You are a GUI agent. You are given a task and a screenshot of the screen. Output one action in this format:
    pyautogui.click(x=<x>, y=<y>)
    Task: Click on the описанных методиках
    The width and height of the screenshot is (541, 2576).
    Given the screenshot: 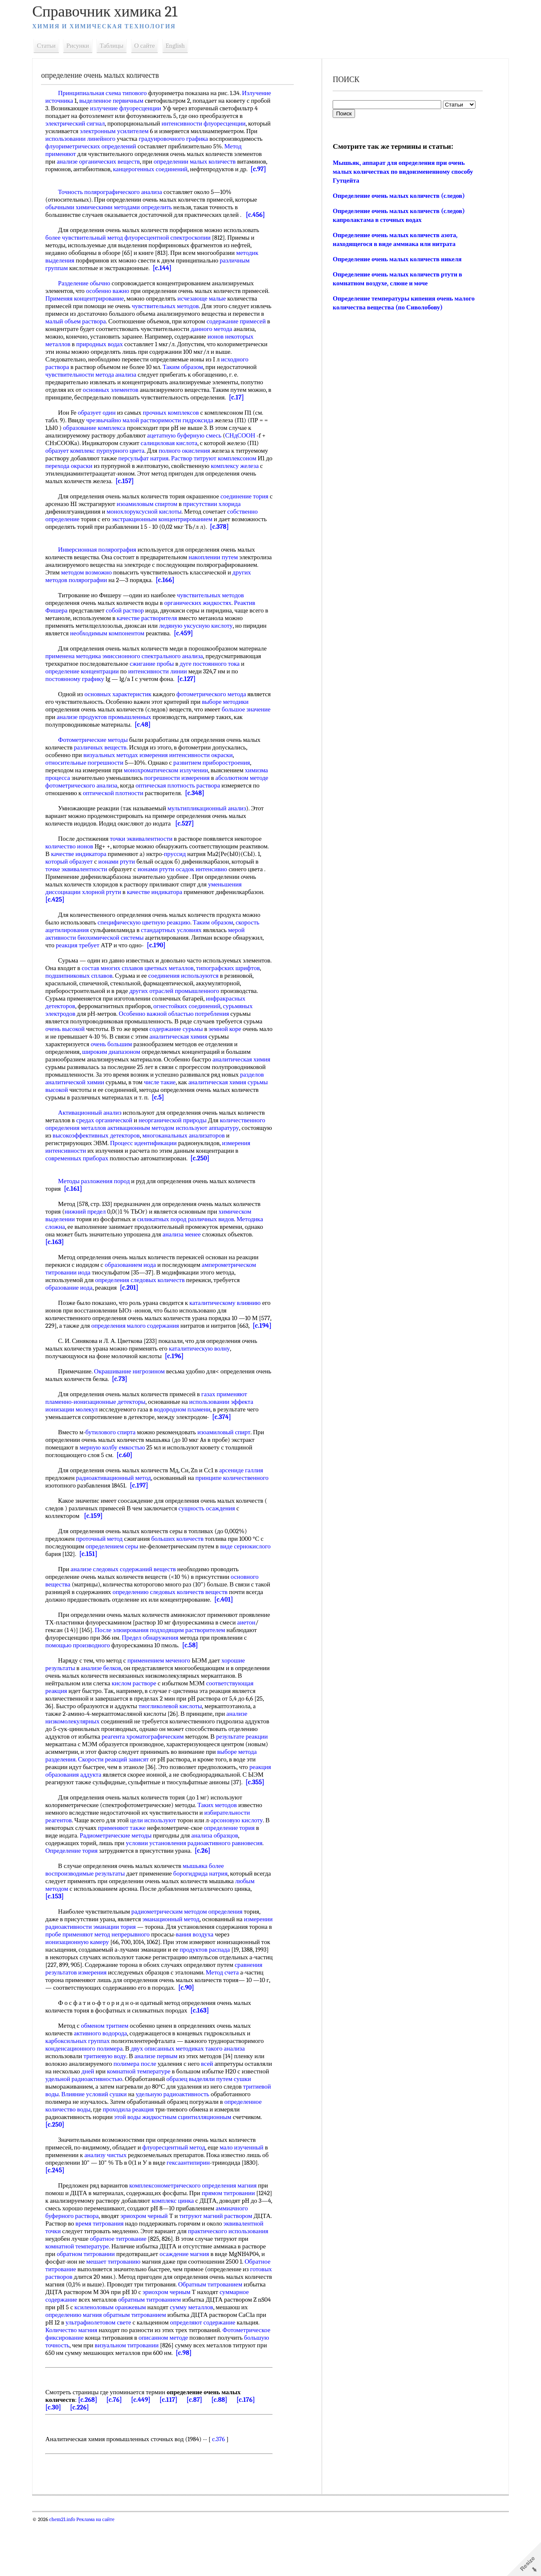 What is the action you would take?
    pyautogui.click(x=179, y=2094)
    